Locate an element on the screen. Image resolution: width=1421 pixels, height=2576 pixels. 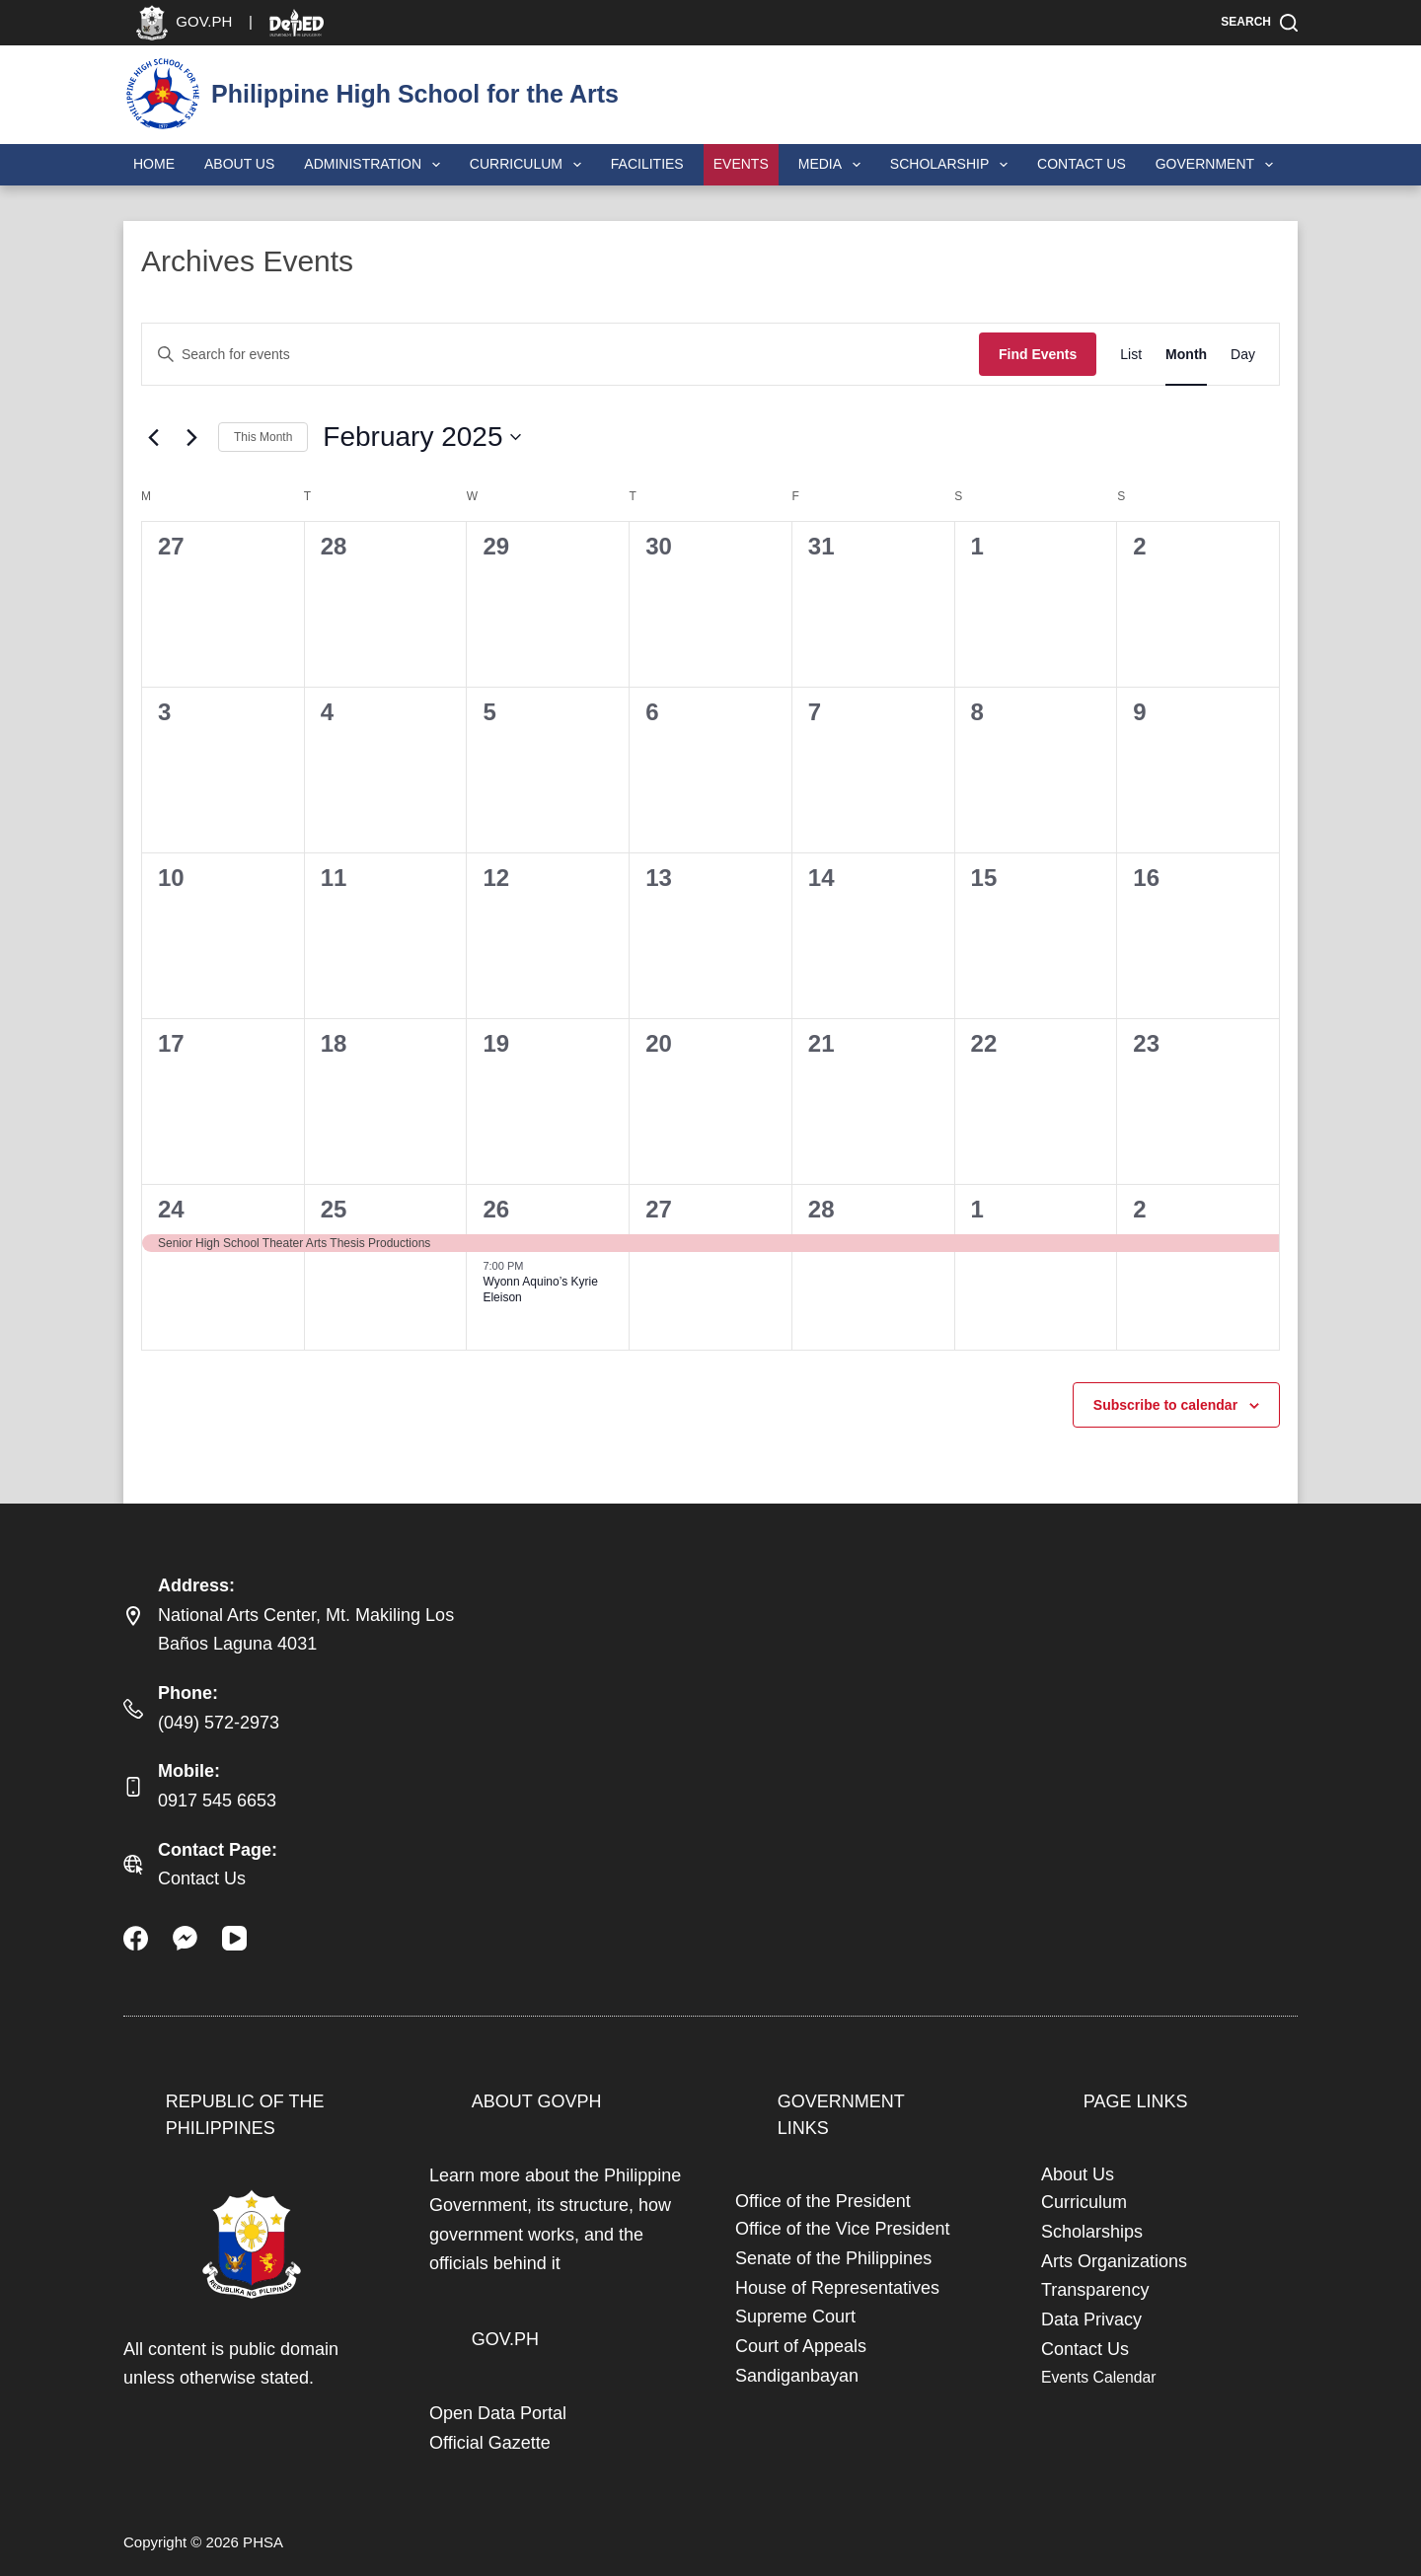
28 [February 28] is located at coordinates (821, 1209).